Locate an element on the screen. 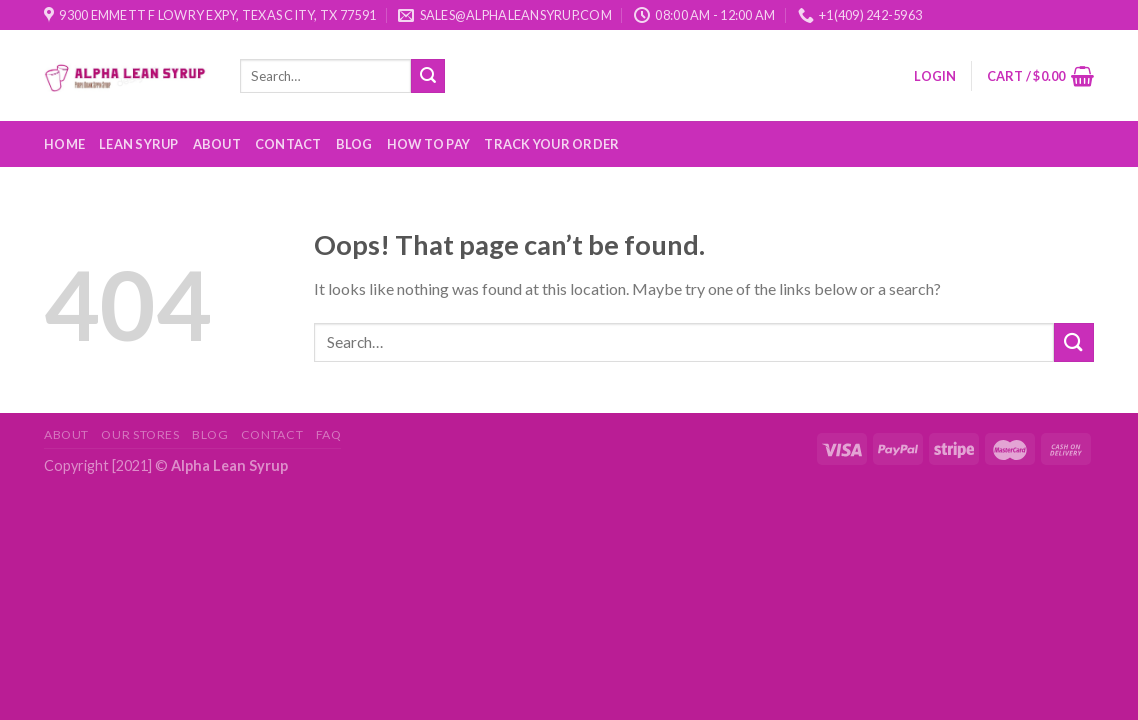 This screenshot has width=1138, height=720. Lean Syrup is located at coordinates (139, 144).